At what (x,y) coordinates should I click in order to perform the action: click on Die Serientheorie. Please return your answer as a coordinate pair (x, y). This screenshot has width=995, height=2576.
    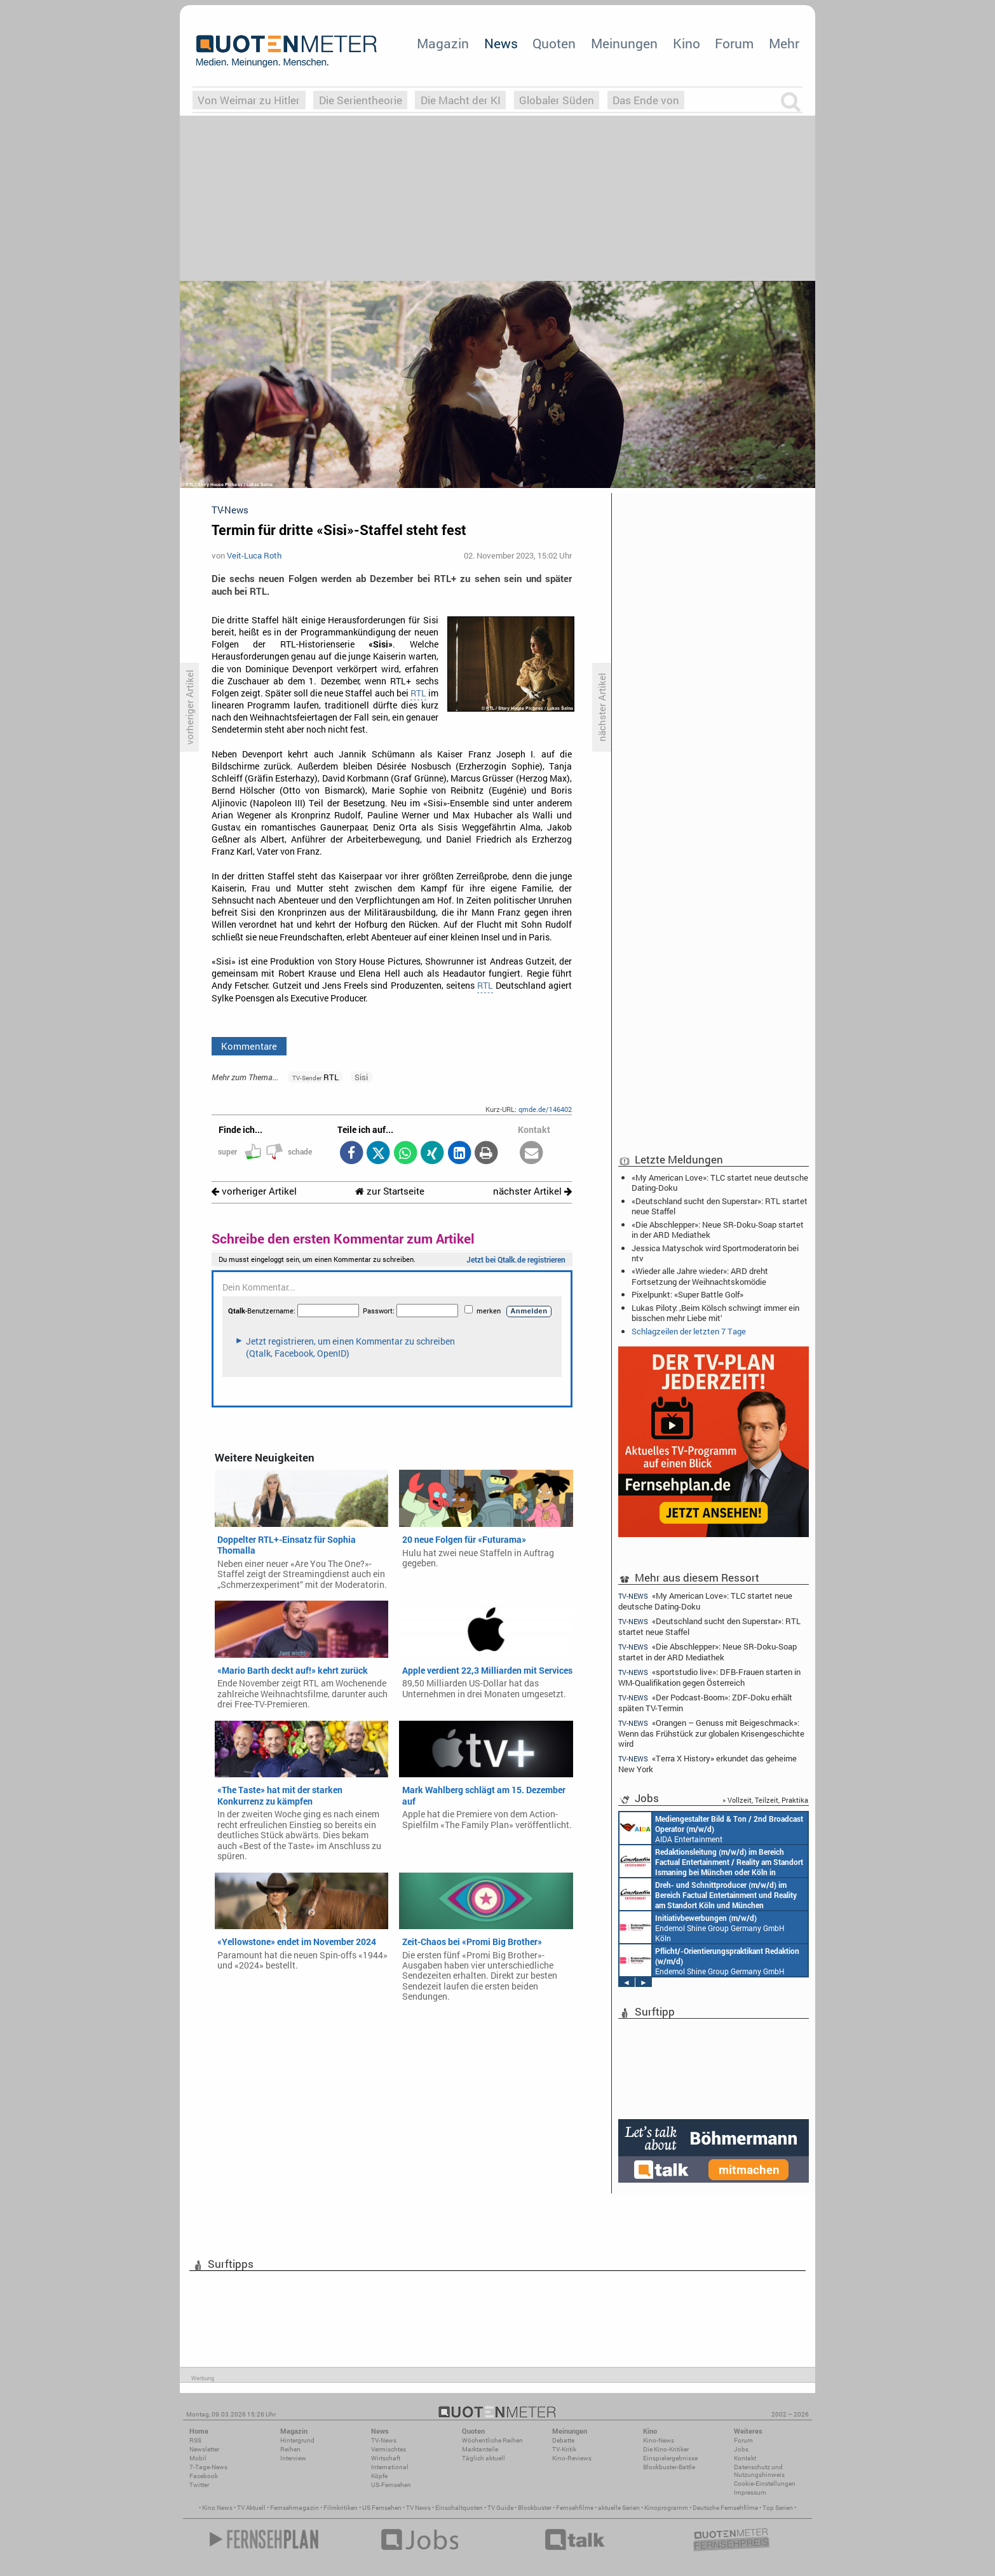
    Looking at the image, I should click on (360, 100).